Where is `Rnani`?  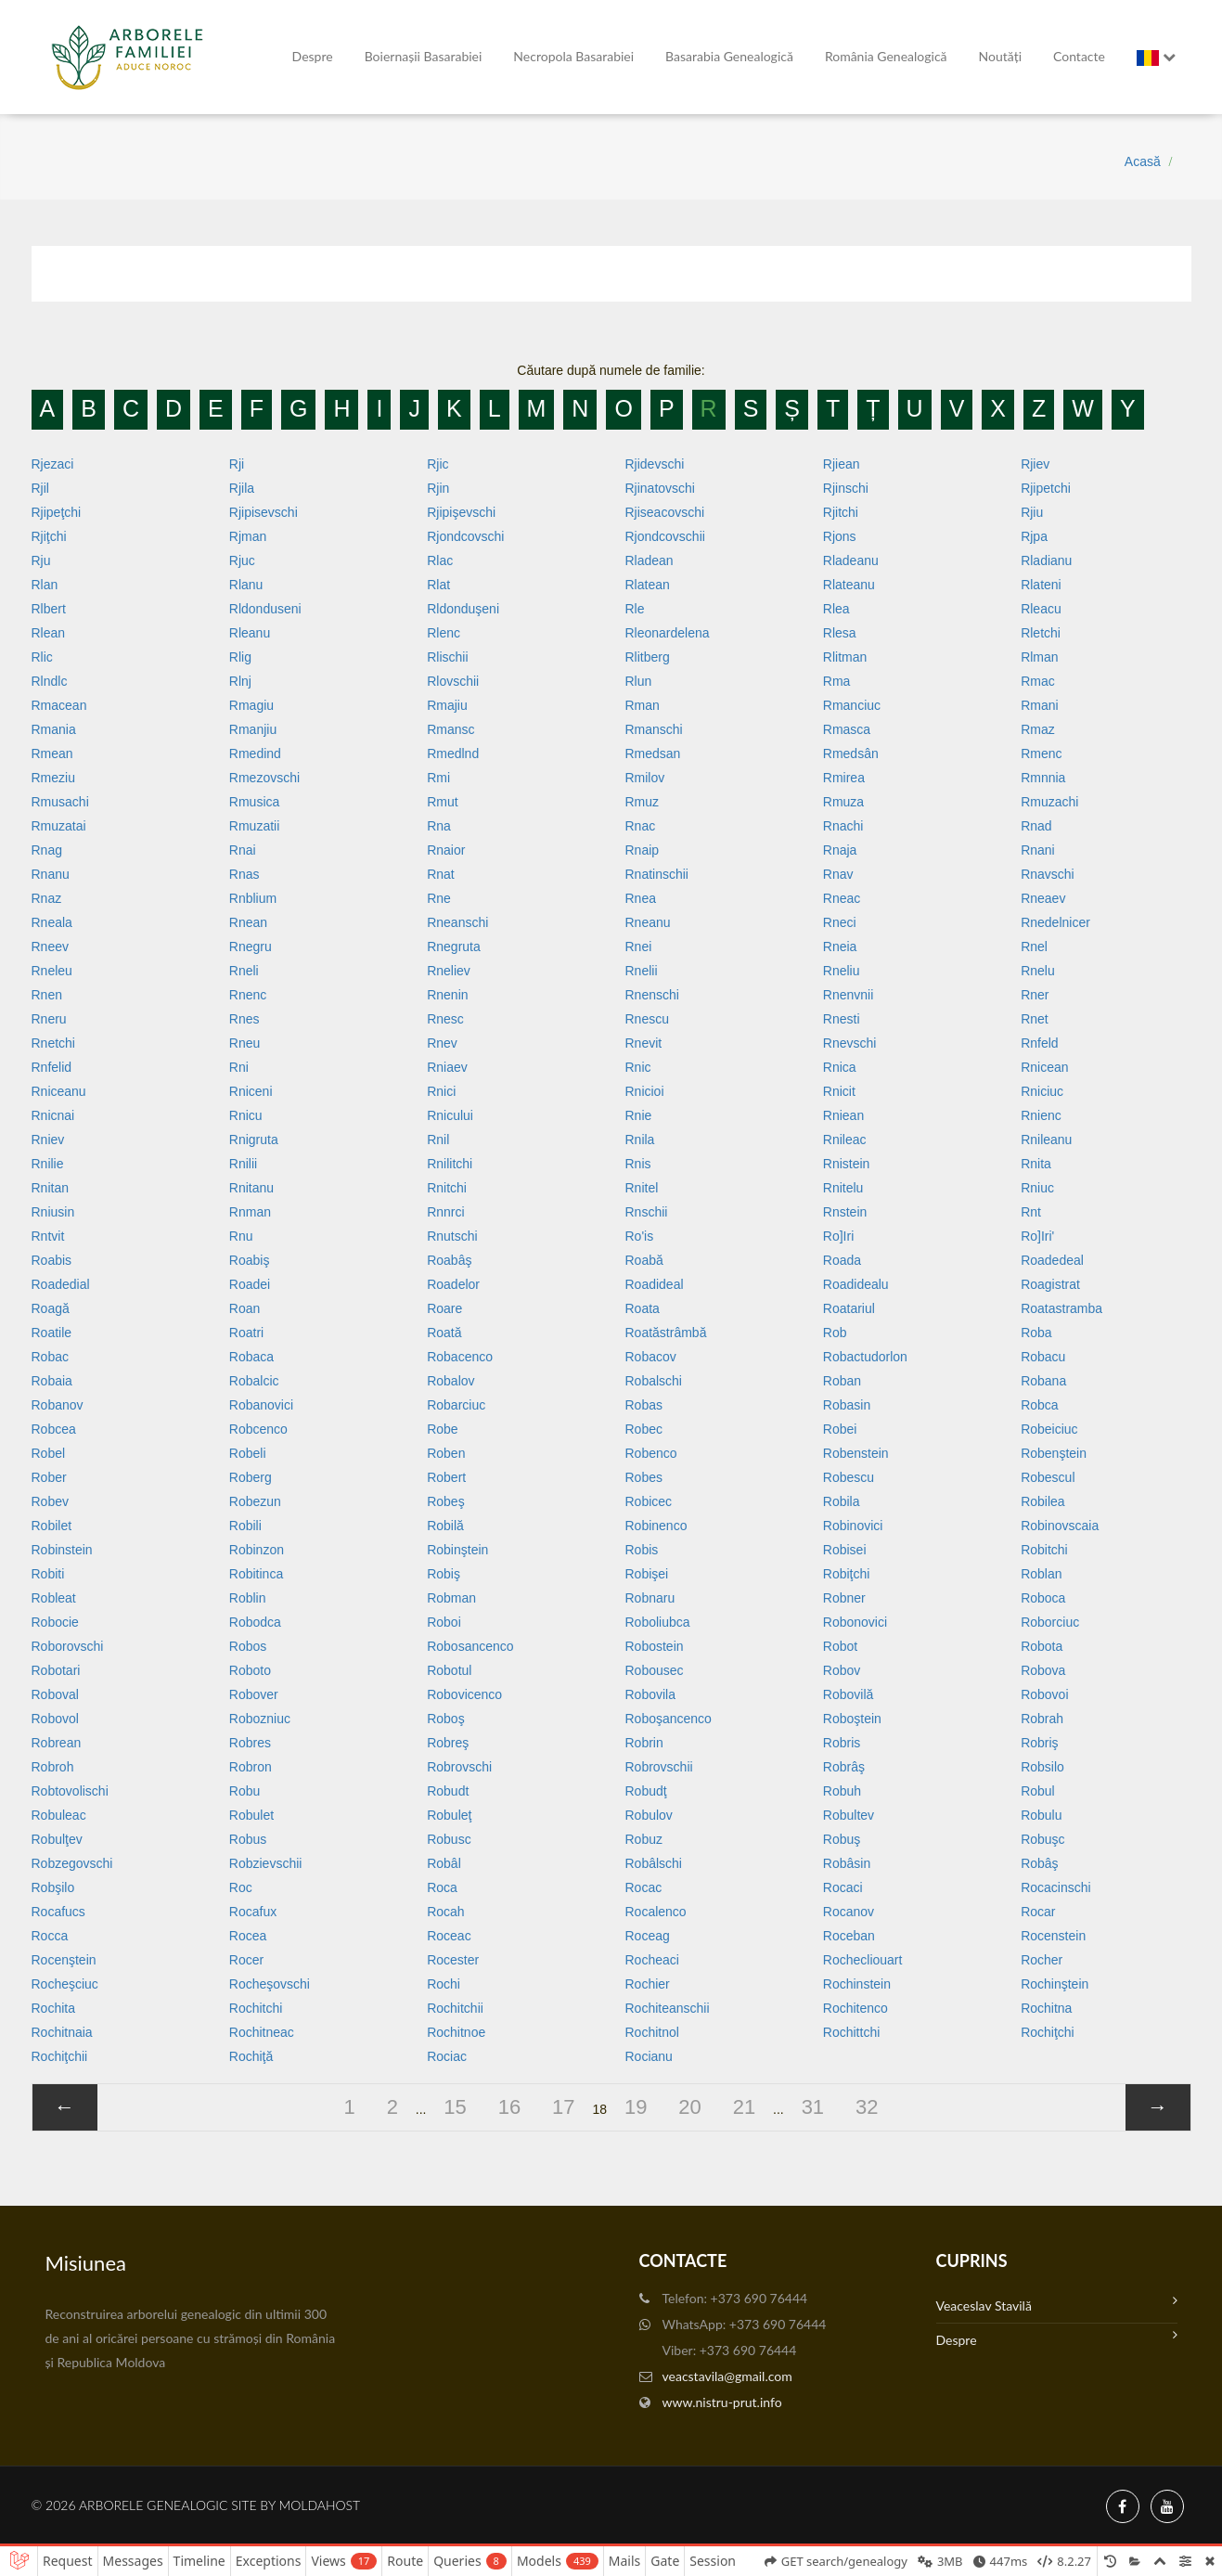 Rnani is located at coordinates (1038, 850).